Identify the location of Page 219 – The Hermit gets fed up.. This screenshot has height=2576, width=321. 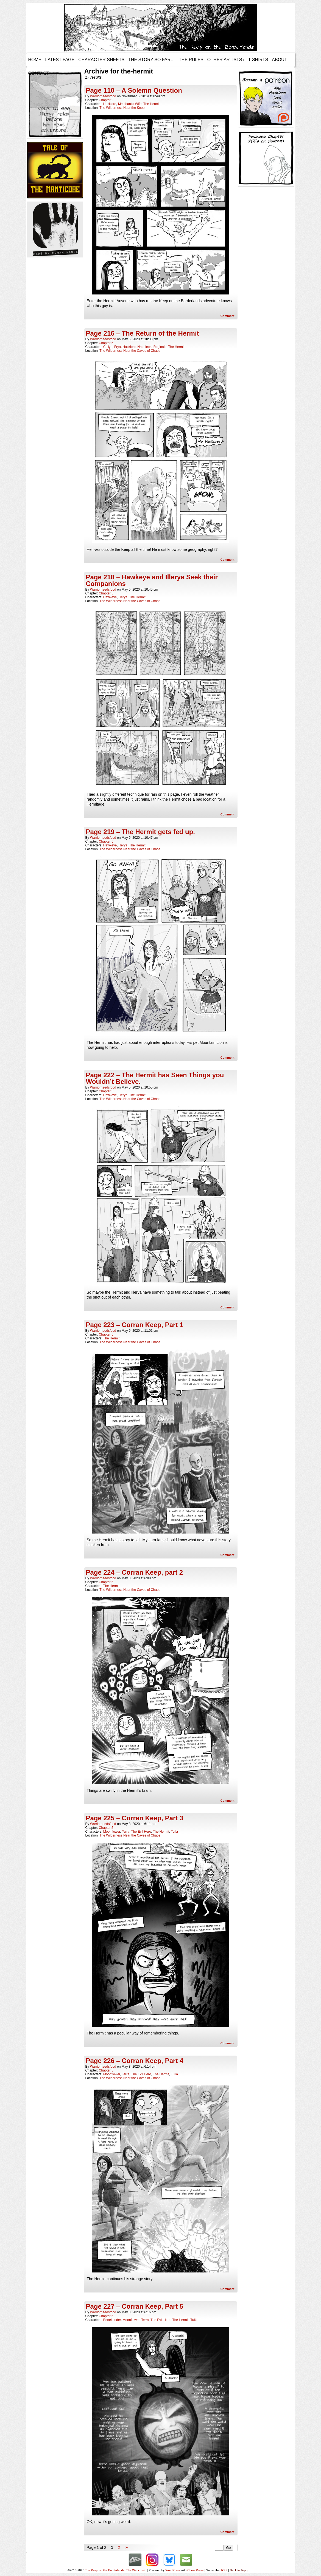
(140, 831).